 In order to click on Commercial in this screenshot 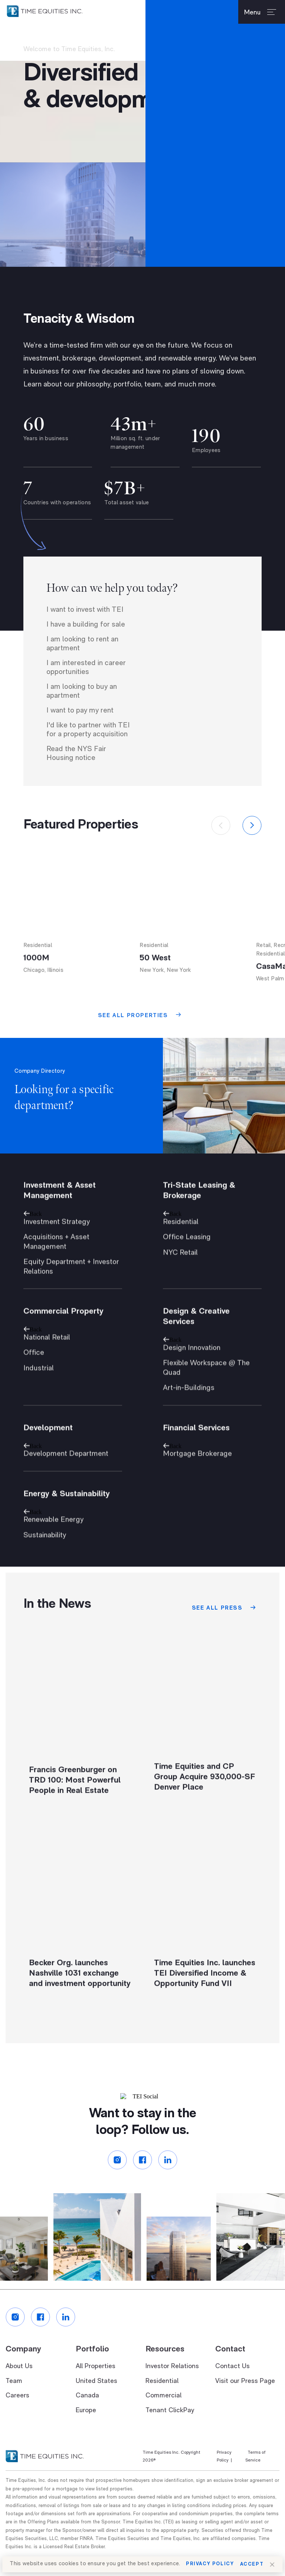, I will do `click(163, 2416)`.